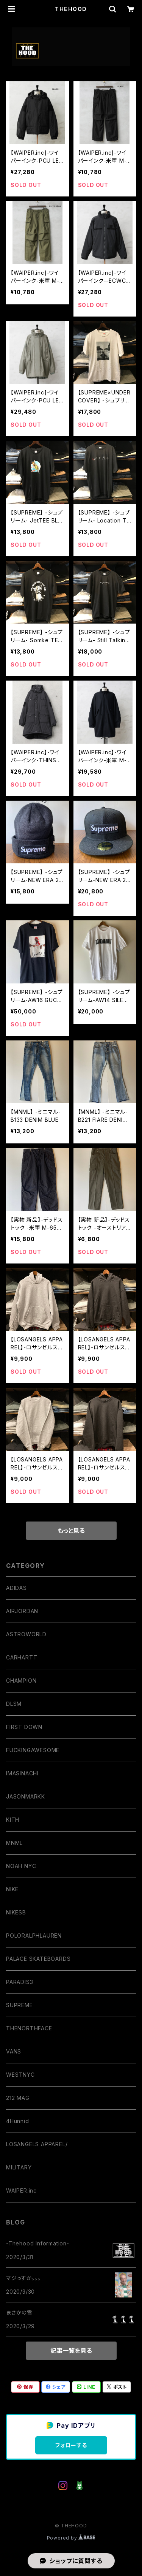 The image size is (142, 2576). Describe the element at coordinates (22, 1611) in the screenshot. I see `AIRJORDAN` at that location.